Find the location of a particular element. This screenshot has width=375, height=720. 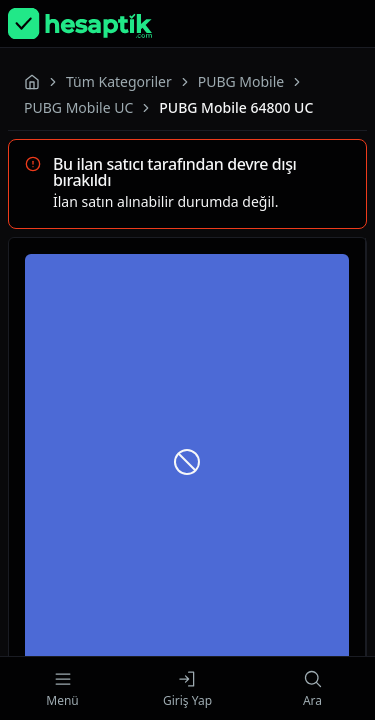

Tüm Kategoriler is located at coordinates (119, 81).